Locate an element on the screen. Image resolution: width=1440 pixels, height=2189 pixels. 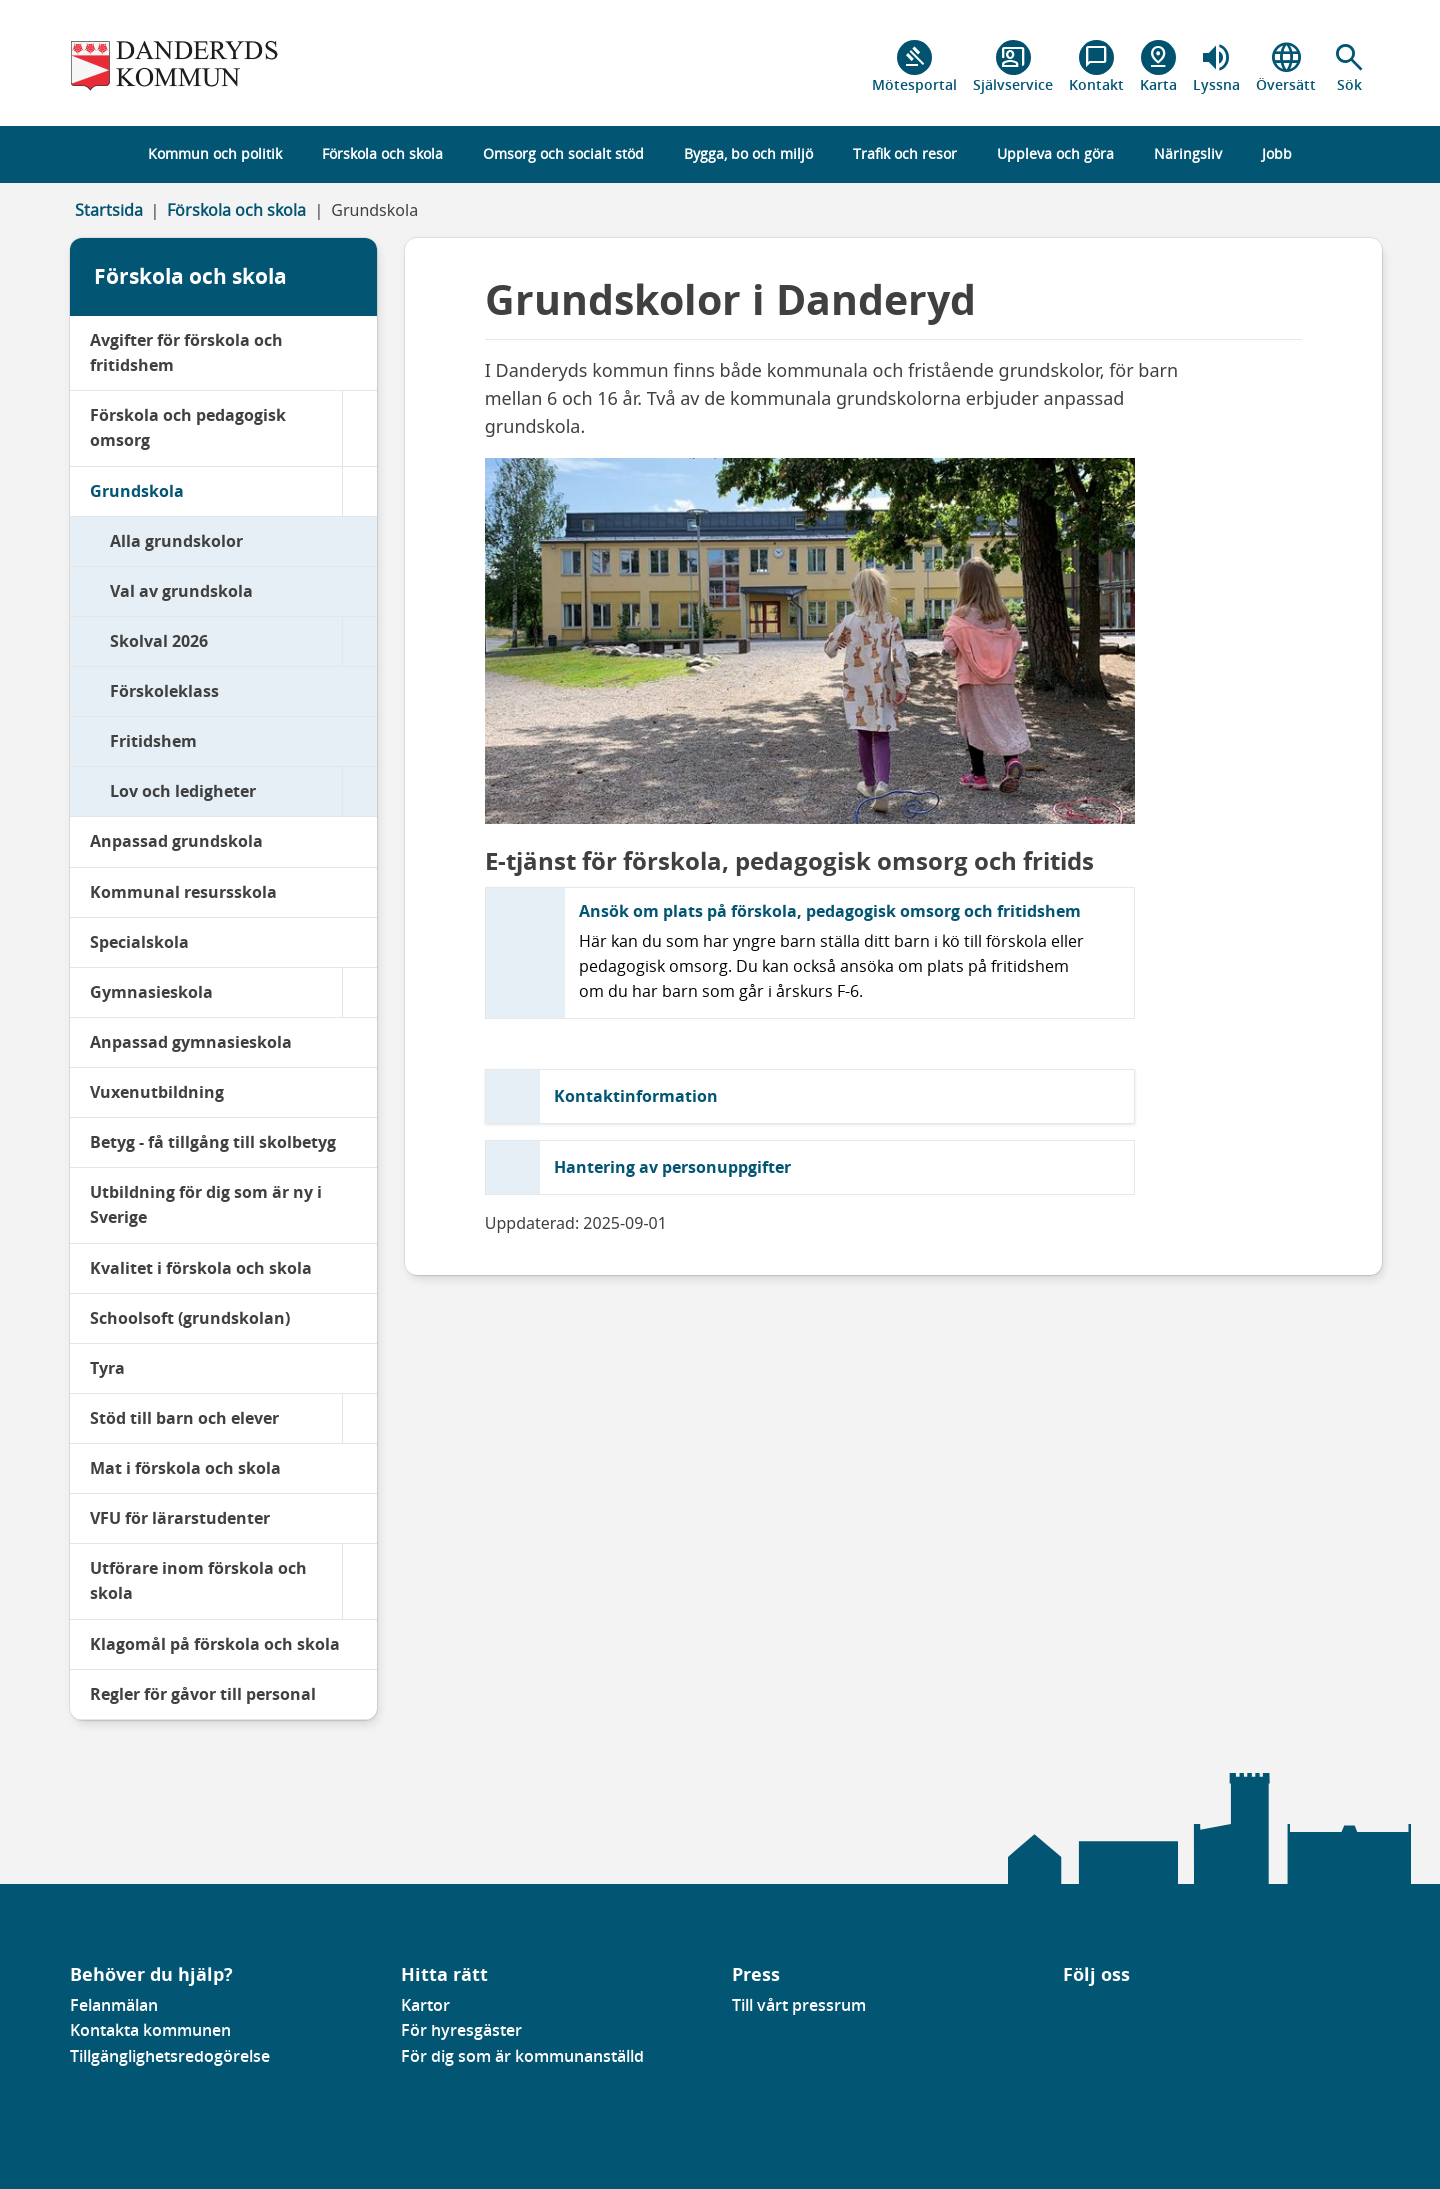
Kartor is located at coordinates (425, 2005).